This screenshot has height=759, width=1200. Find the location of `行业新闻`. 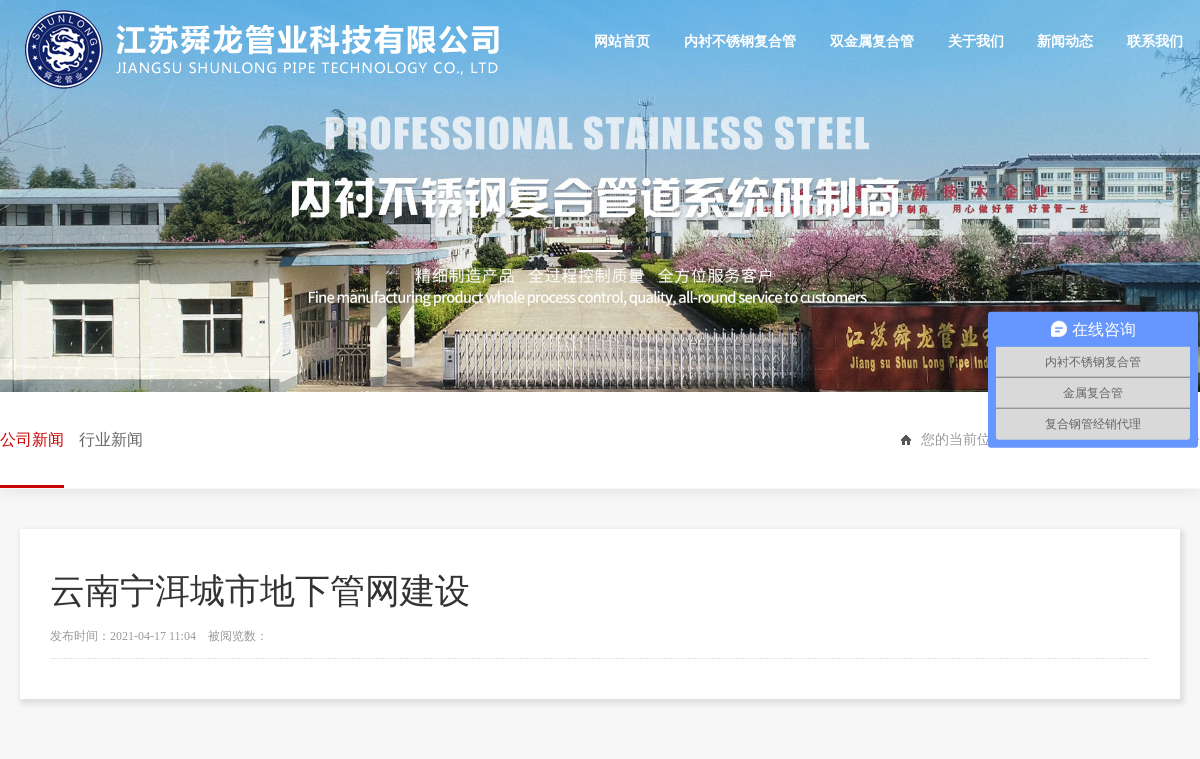

行业新闻 is located at coordinates (111, 439).